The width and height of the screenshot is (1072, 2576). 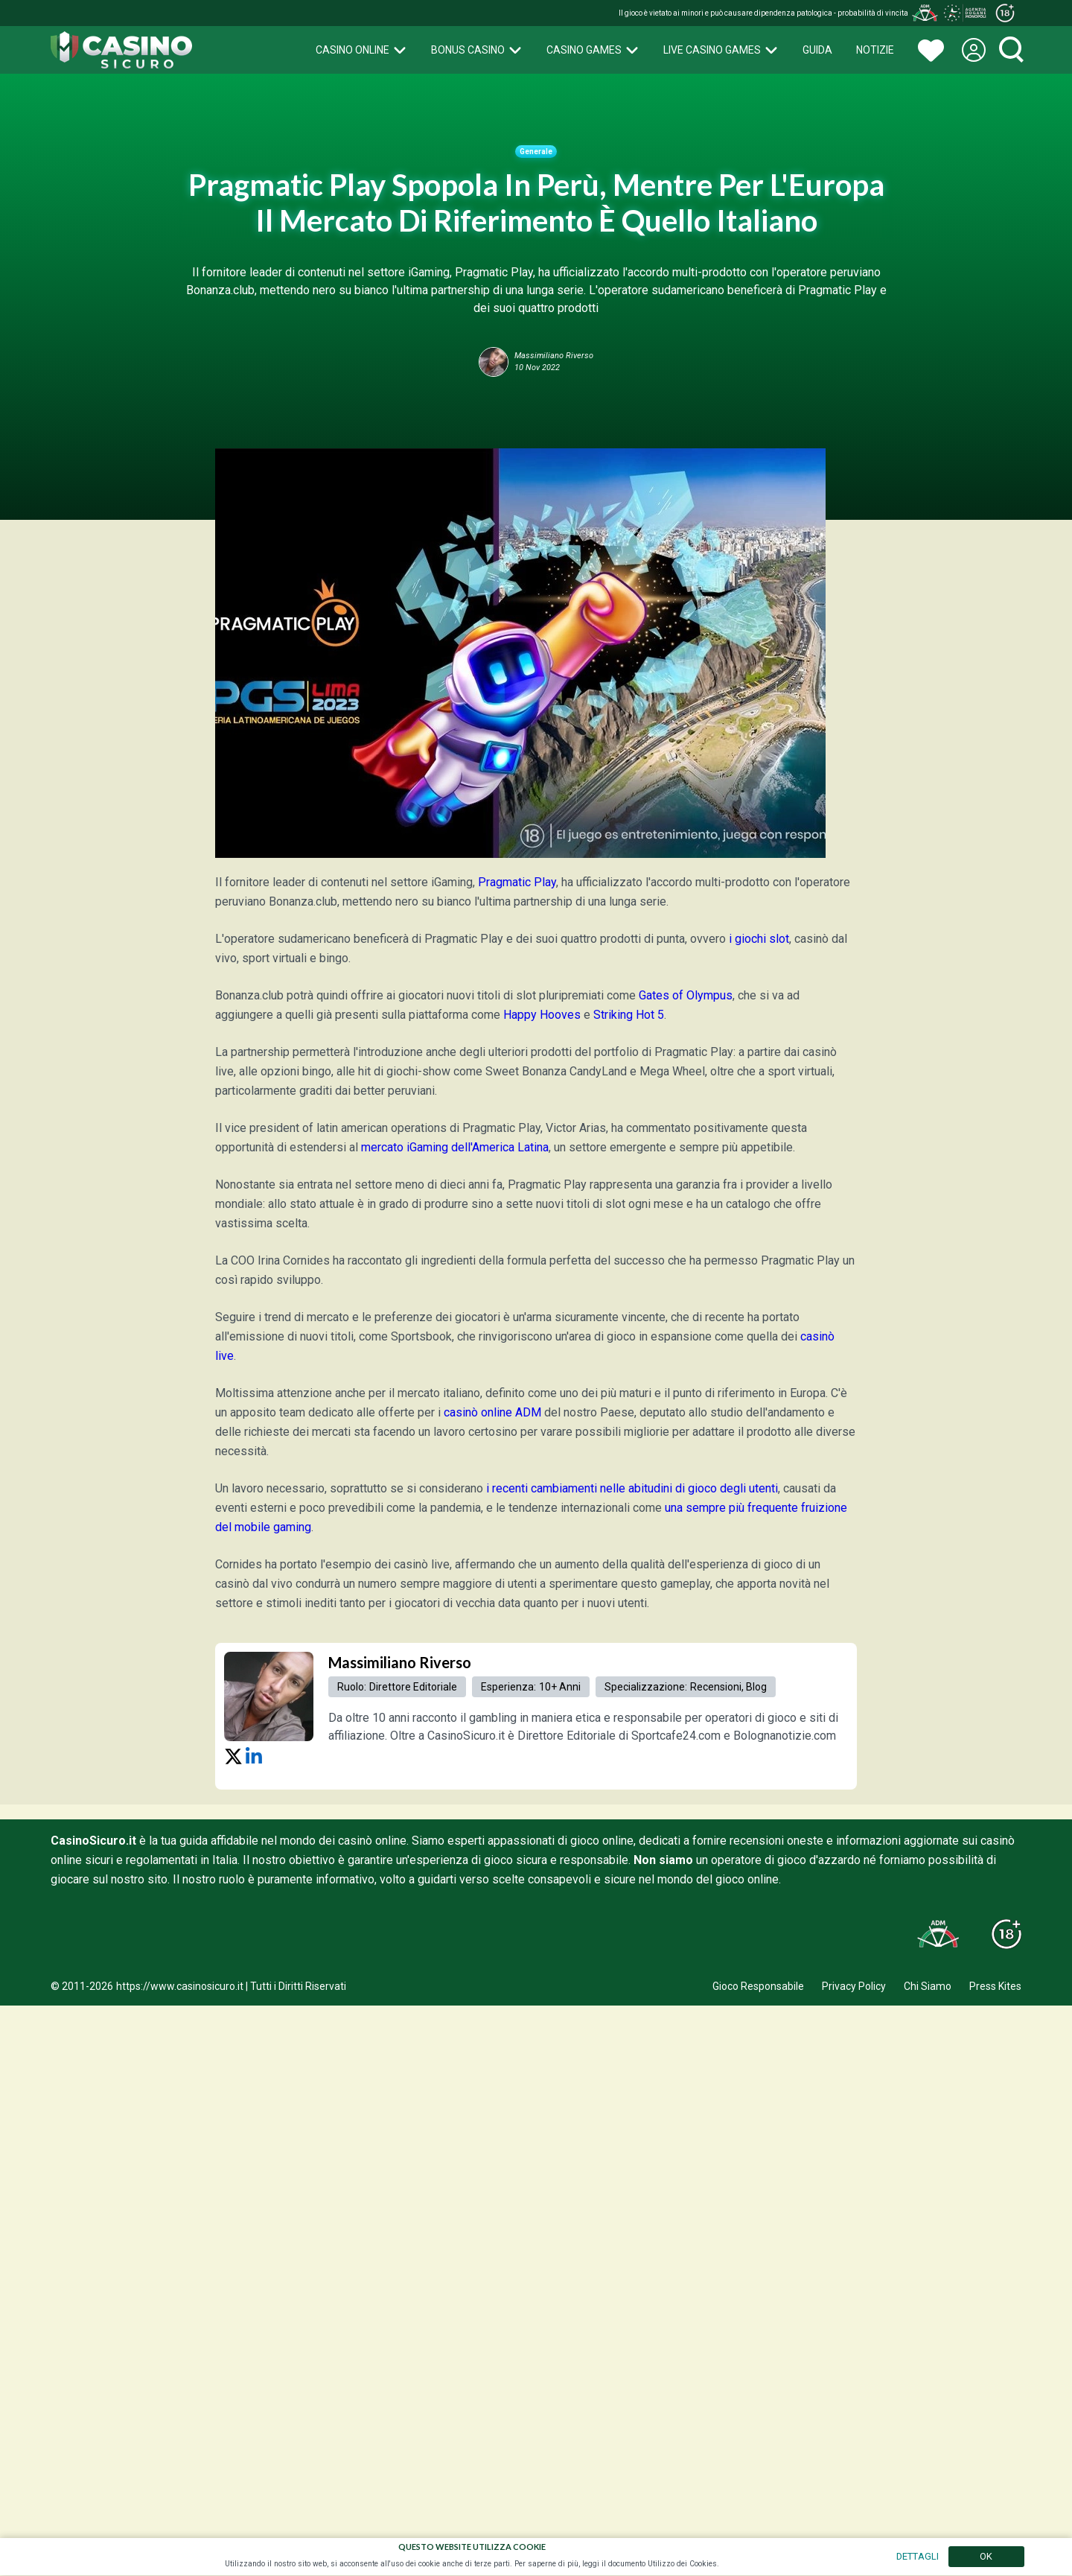 I want to click on casinò online ADM, so click(x=492, y=1412).